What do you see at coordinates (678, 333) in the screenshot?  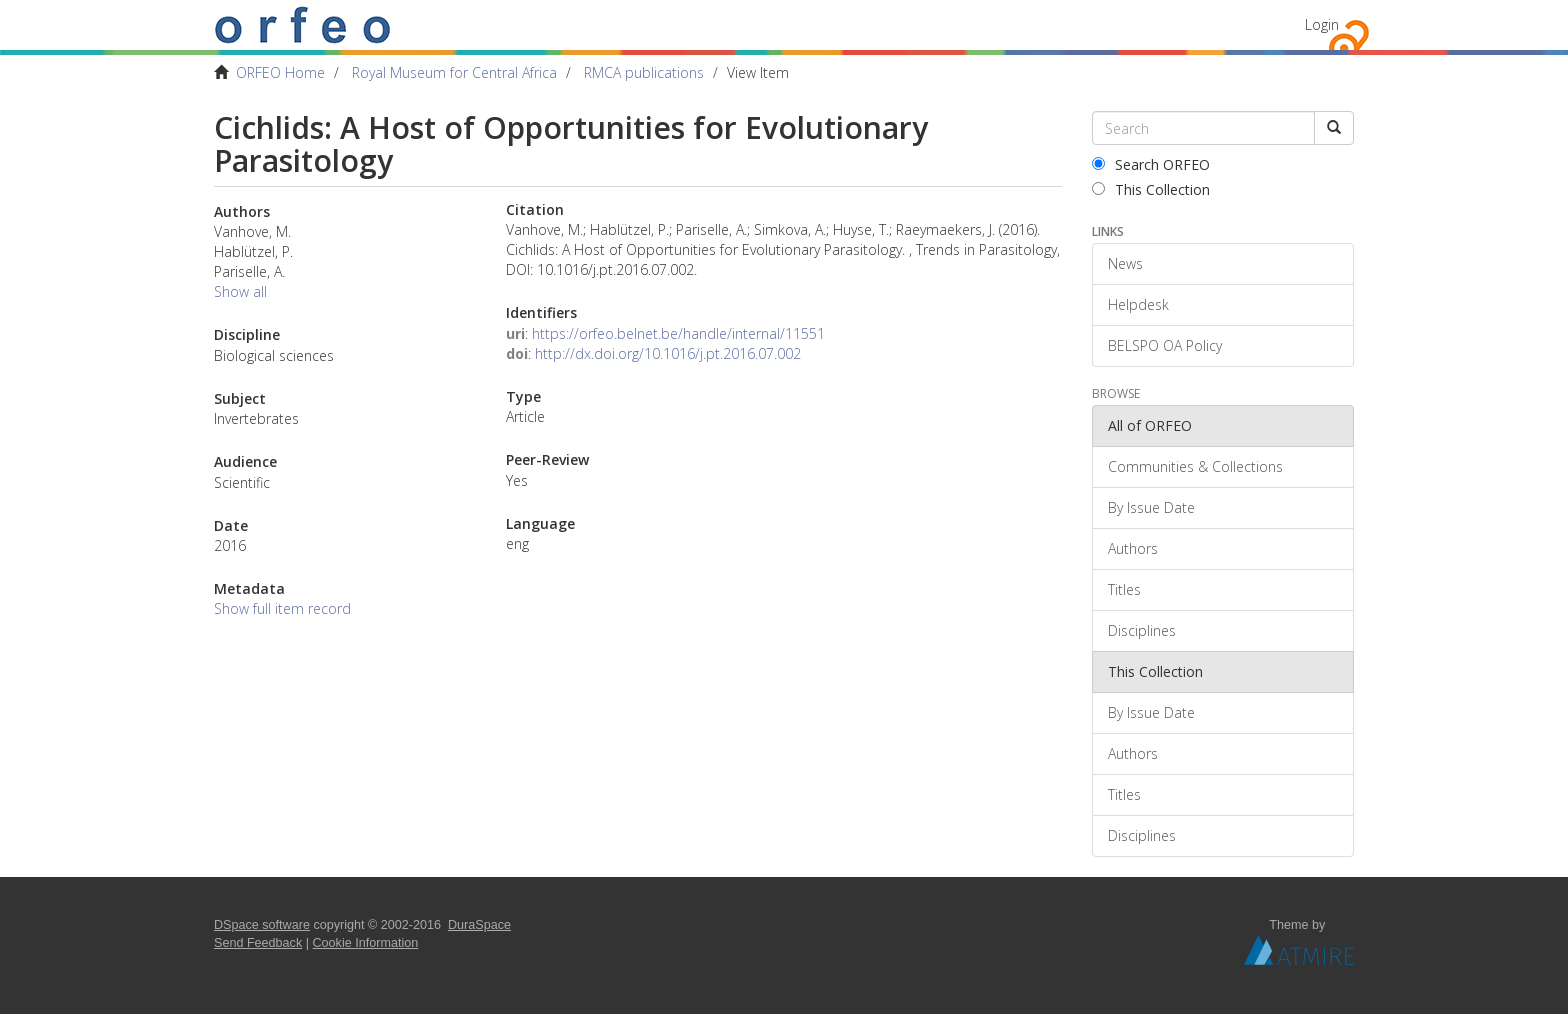 I see `https://orfeo.belnet.be/handle/internal/11551` at bounding box center [678, 333].